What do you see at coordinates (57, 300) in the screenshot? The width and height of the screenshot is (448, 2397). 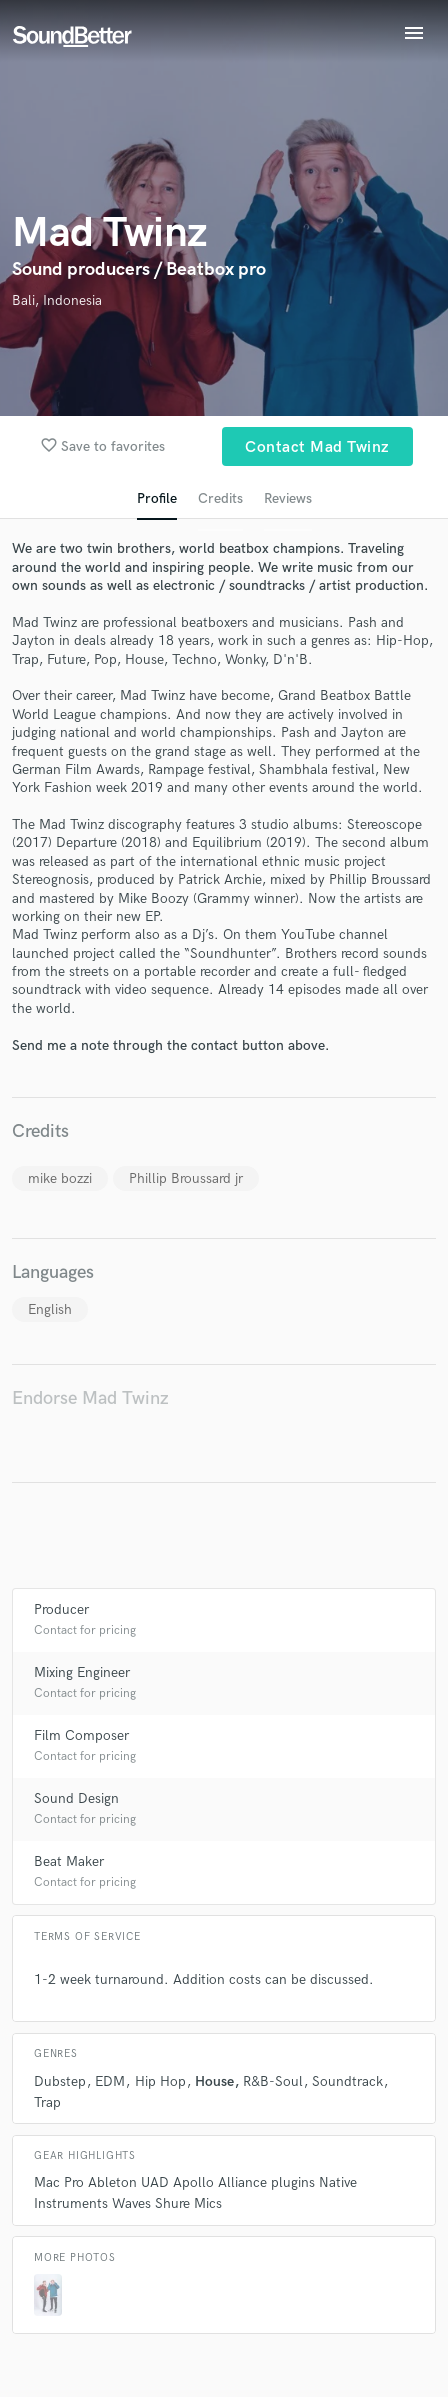 I see `Bali, Indonesia` at bounding box center [57, 300].